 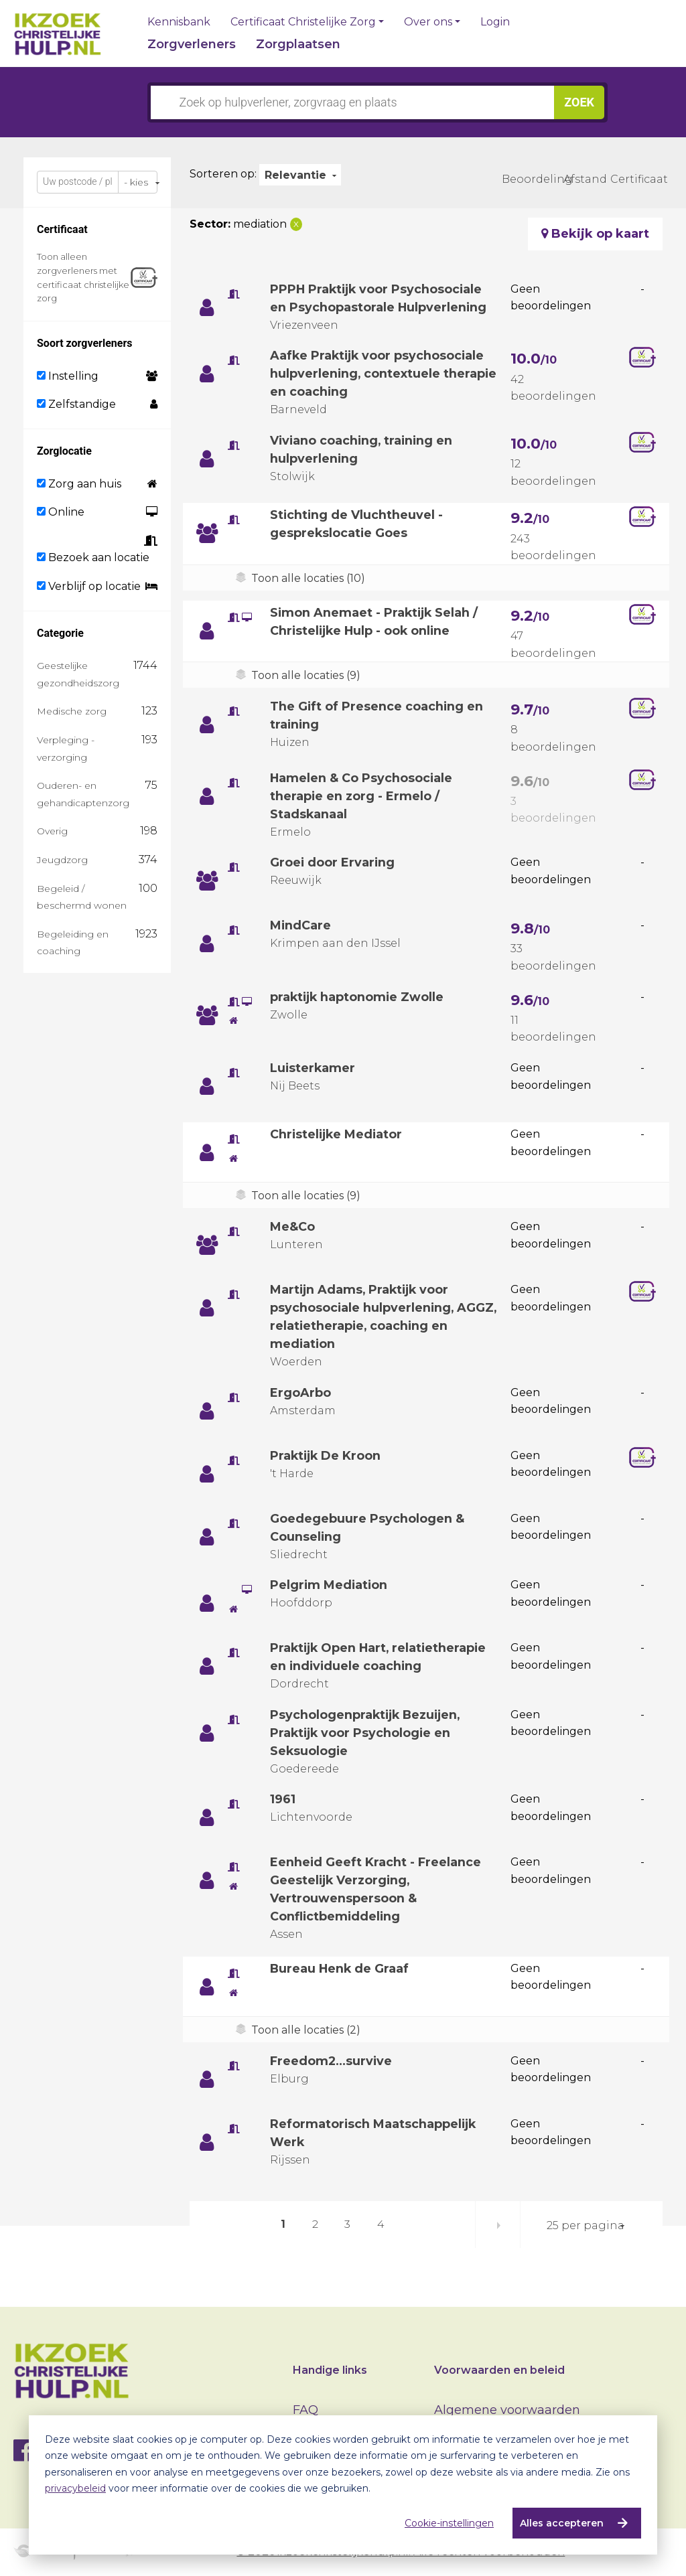 What do you see at coordinates (60, 512) in the screenshot?
I see `Online` at bounding box center [60, 512].